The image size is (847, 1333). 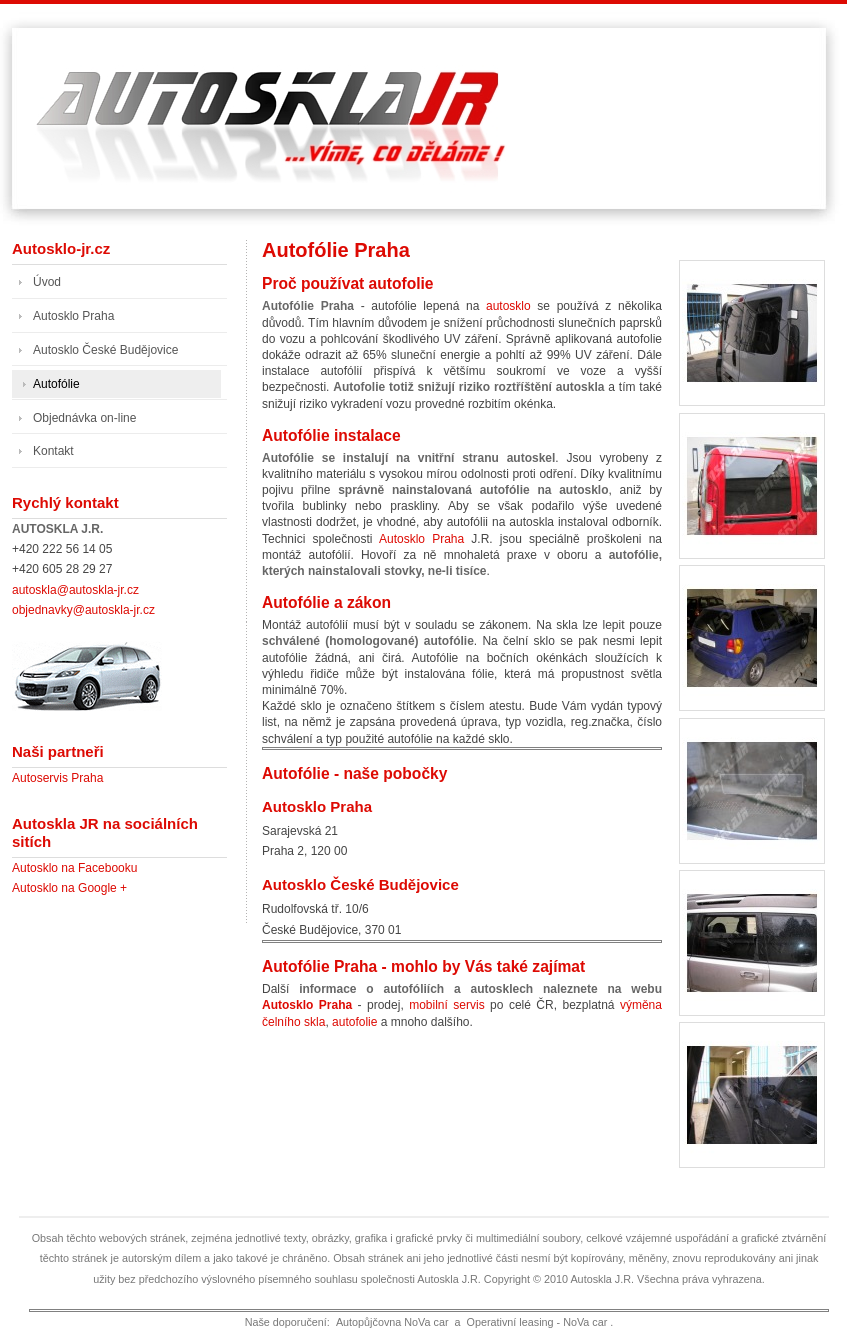 What do you see at coordinates (392, 1322) in the screenshot?
I see `Autopůjčovna NoVa car` at bounding box center [392, 1322].